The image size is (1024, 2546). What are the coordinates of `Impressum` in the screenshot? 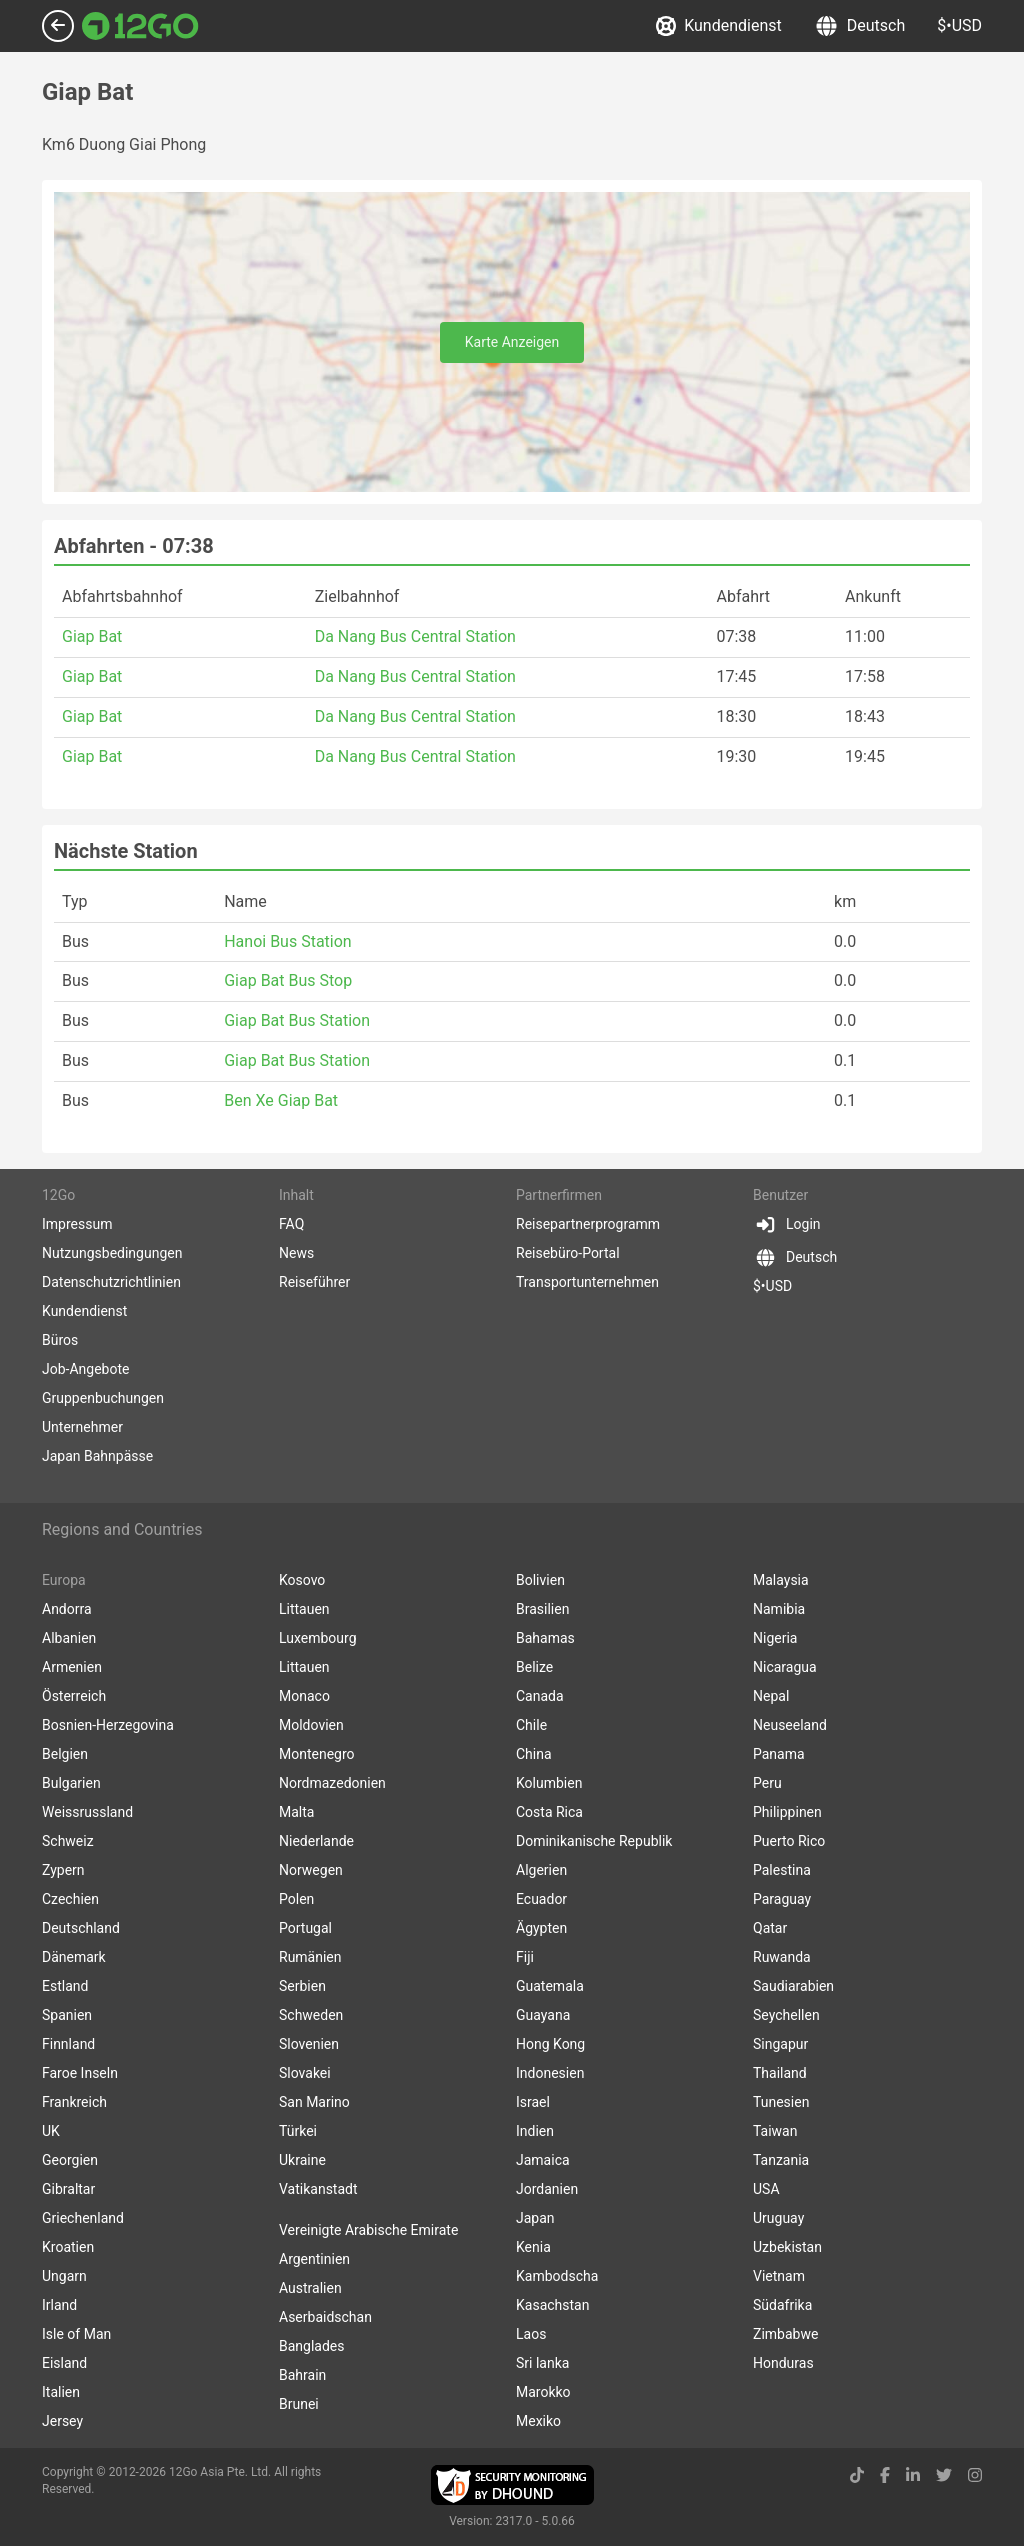 It's located at (77, 1224).